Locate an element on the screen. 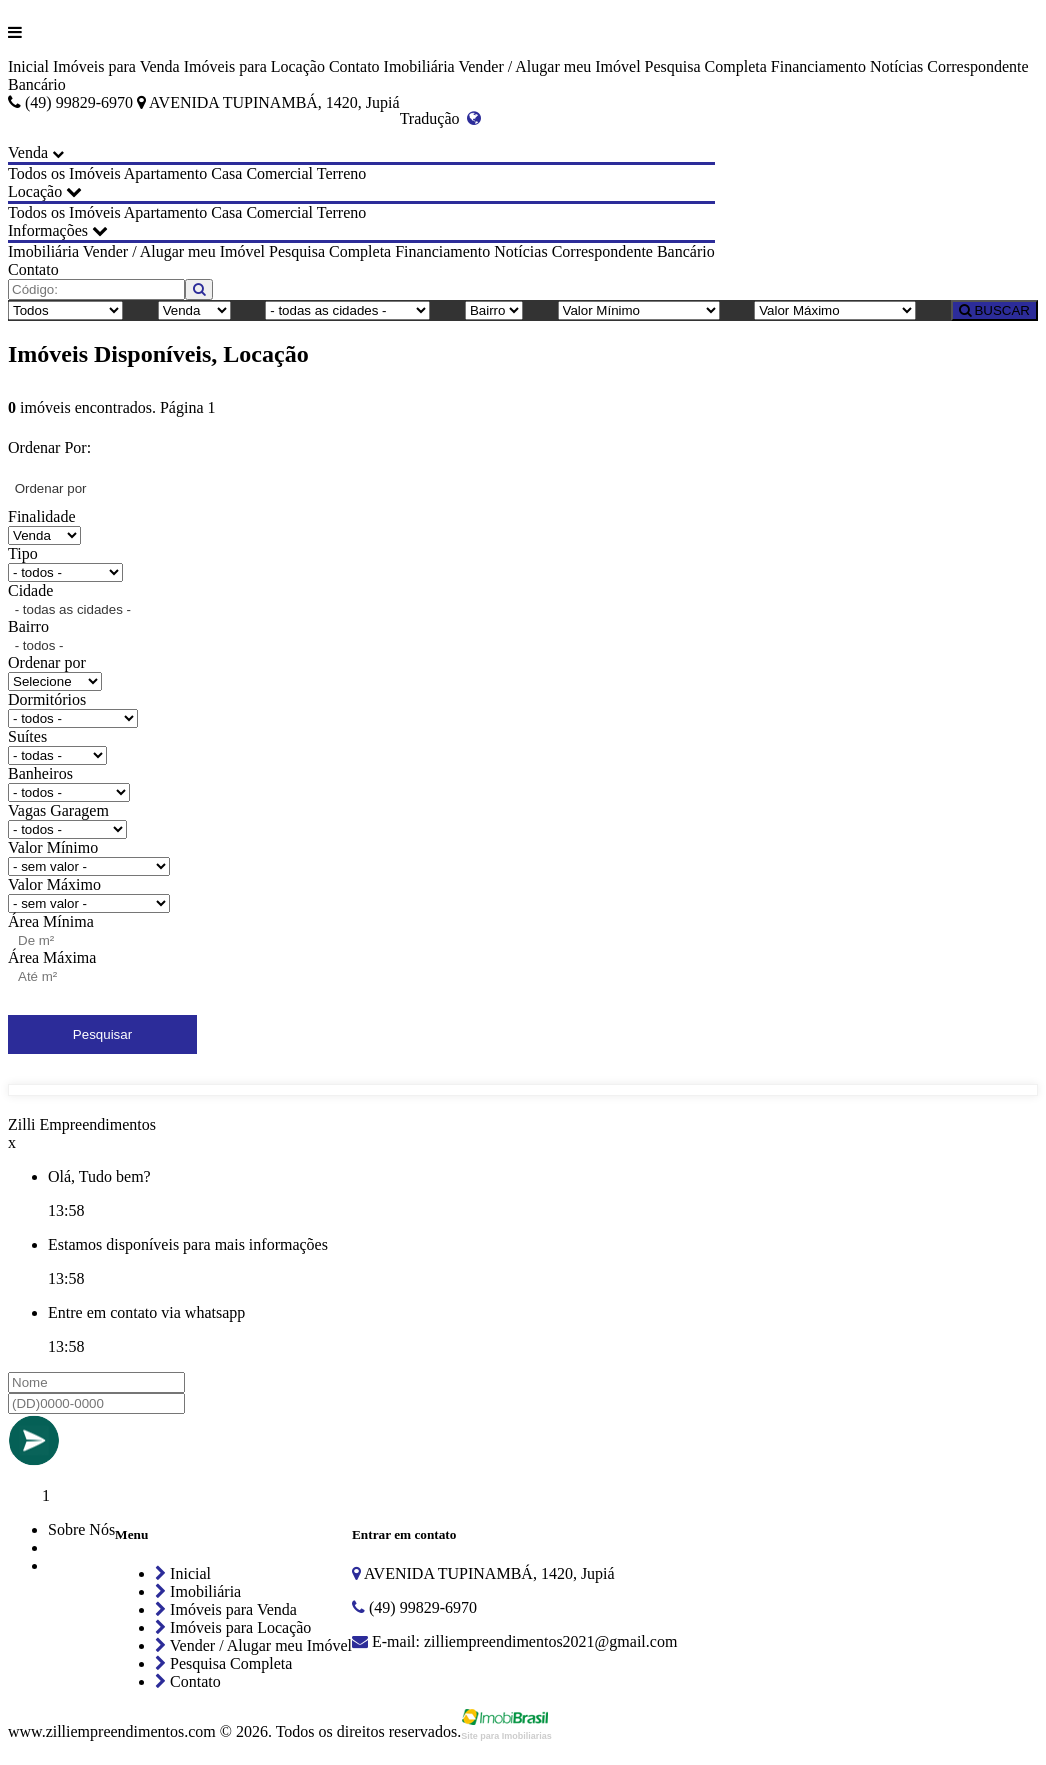 This screenshot has width=1046, height=1765. Ordenar por is located at coordinates (47, 662).